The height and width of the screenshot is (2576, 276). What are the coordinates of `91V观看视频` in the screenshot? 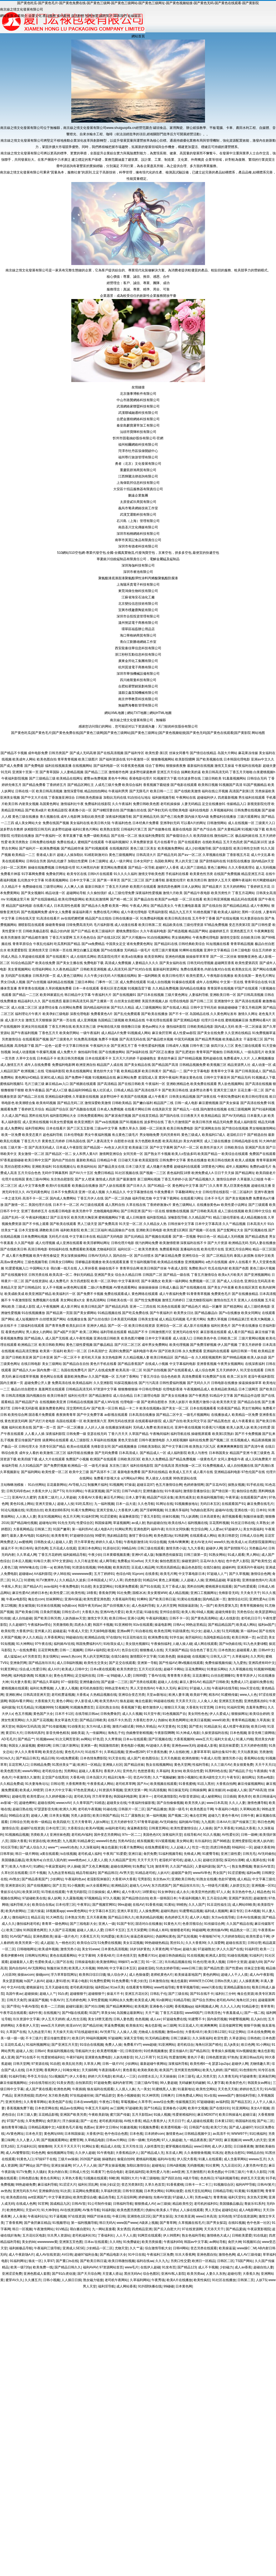 It's located at (164, 1841).